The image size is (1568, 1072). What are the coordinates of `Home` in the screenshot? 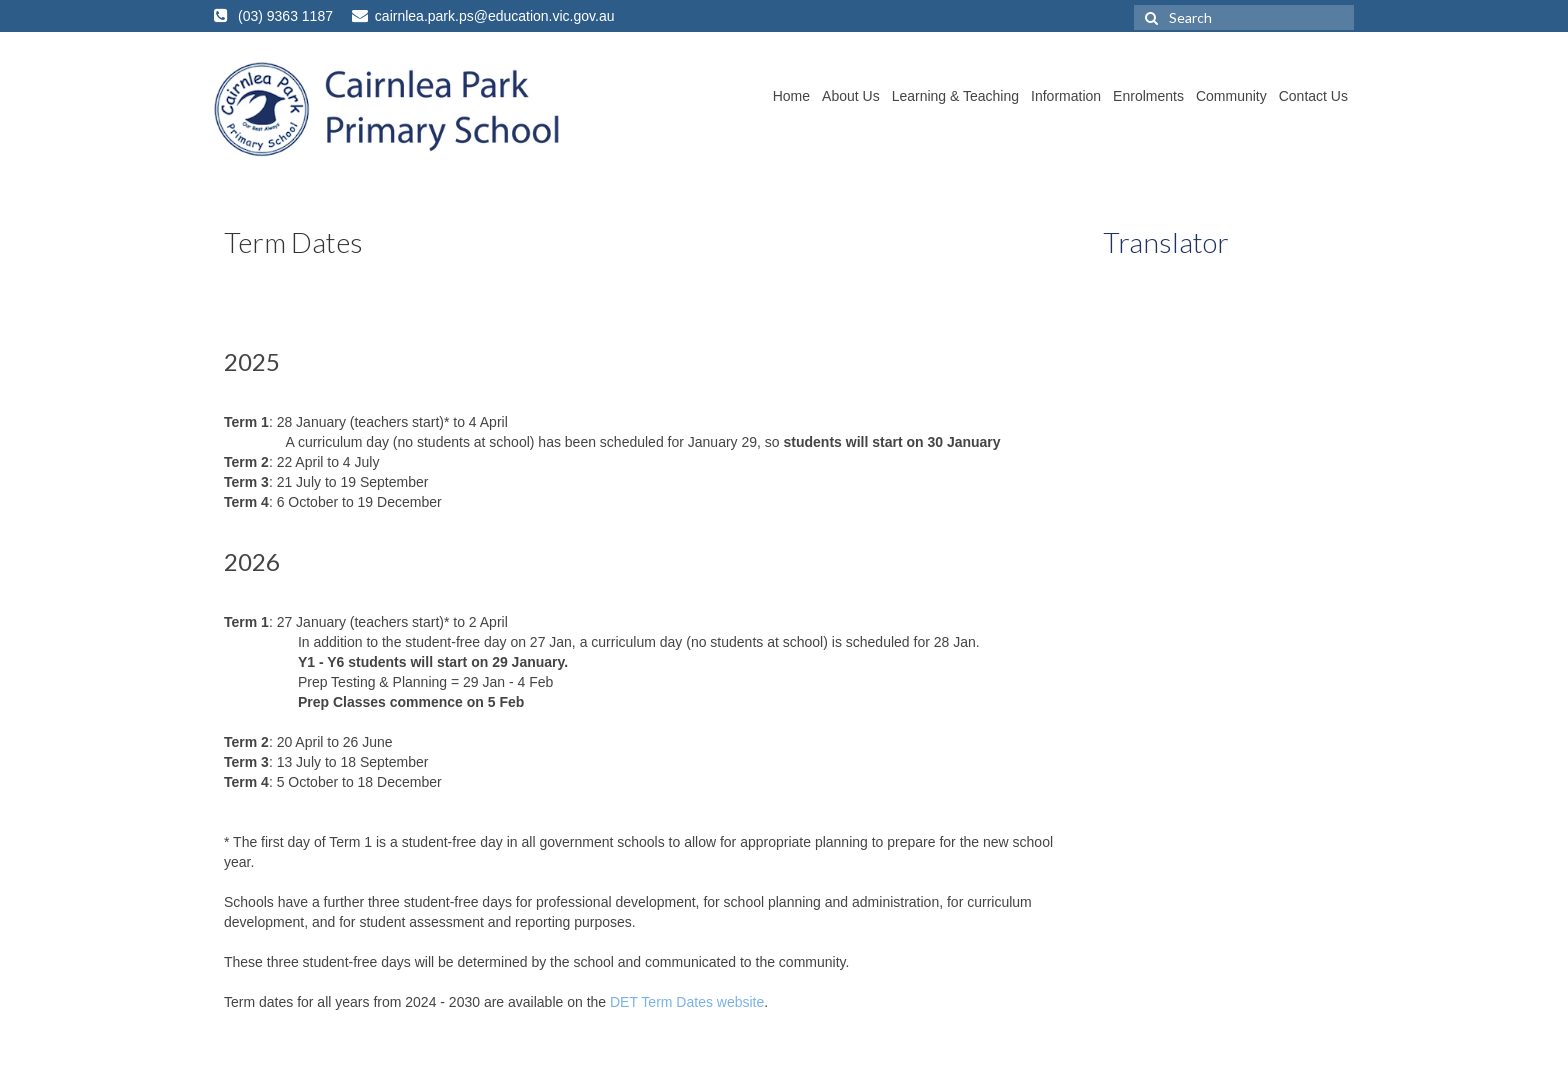 It's located at (791, 96).